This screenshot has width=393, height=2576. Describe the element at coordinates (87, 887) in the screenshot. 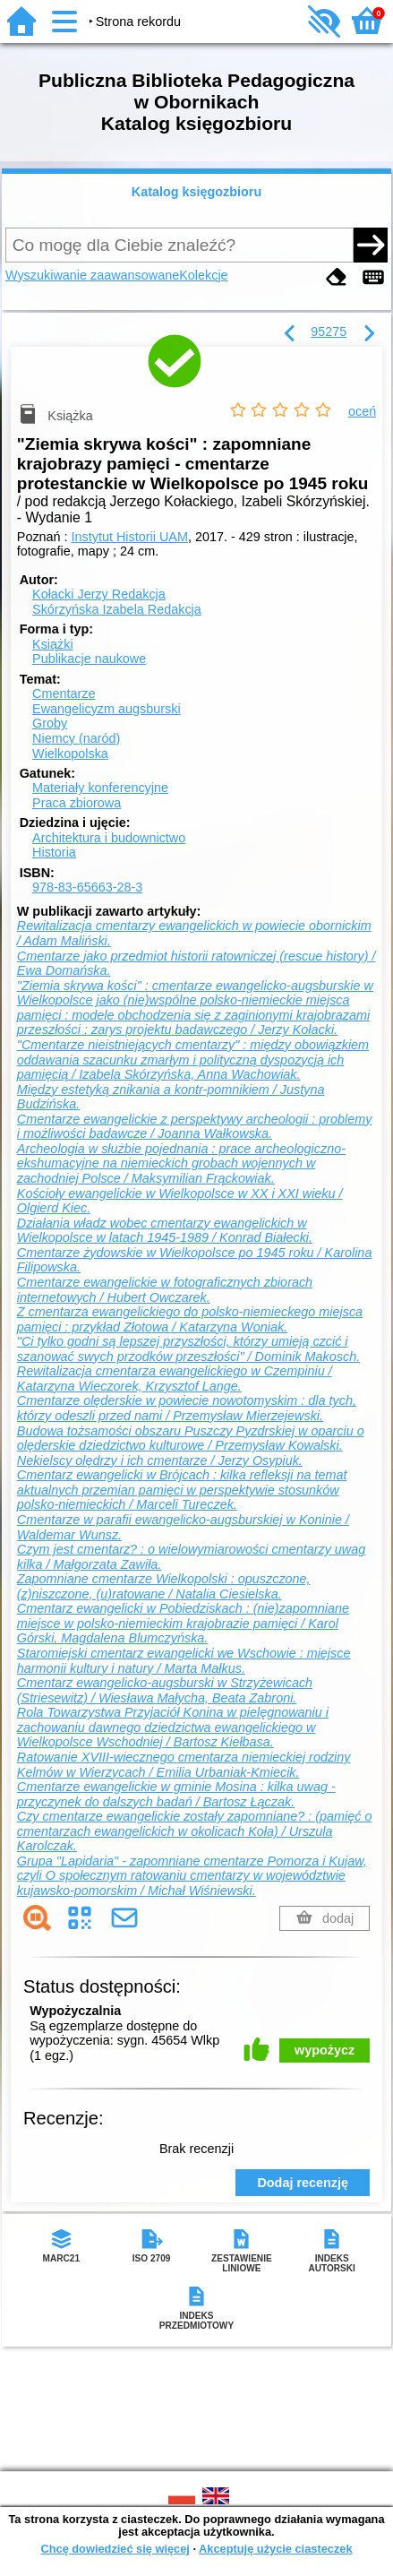

I see `978-83-65663-28-3` at that location.